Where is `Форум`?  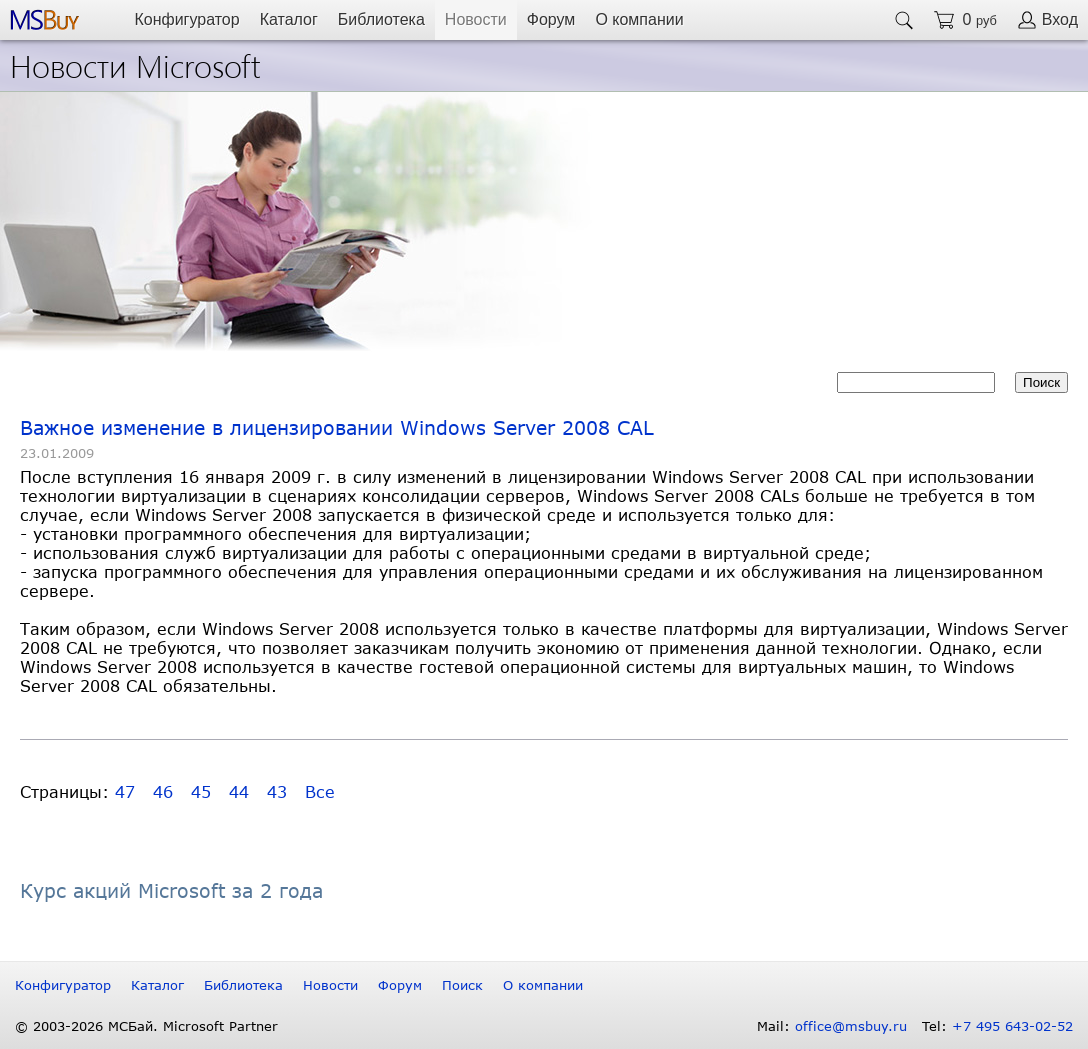
Форум is located at coordinates (551, 19).